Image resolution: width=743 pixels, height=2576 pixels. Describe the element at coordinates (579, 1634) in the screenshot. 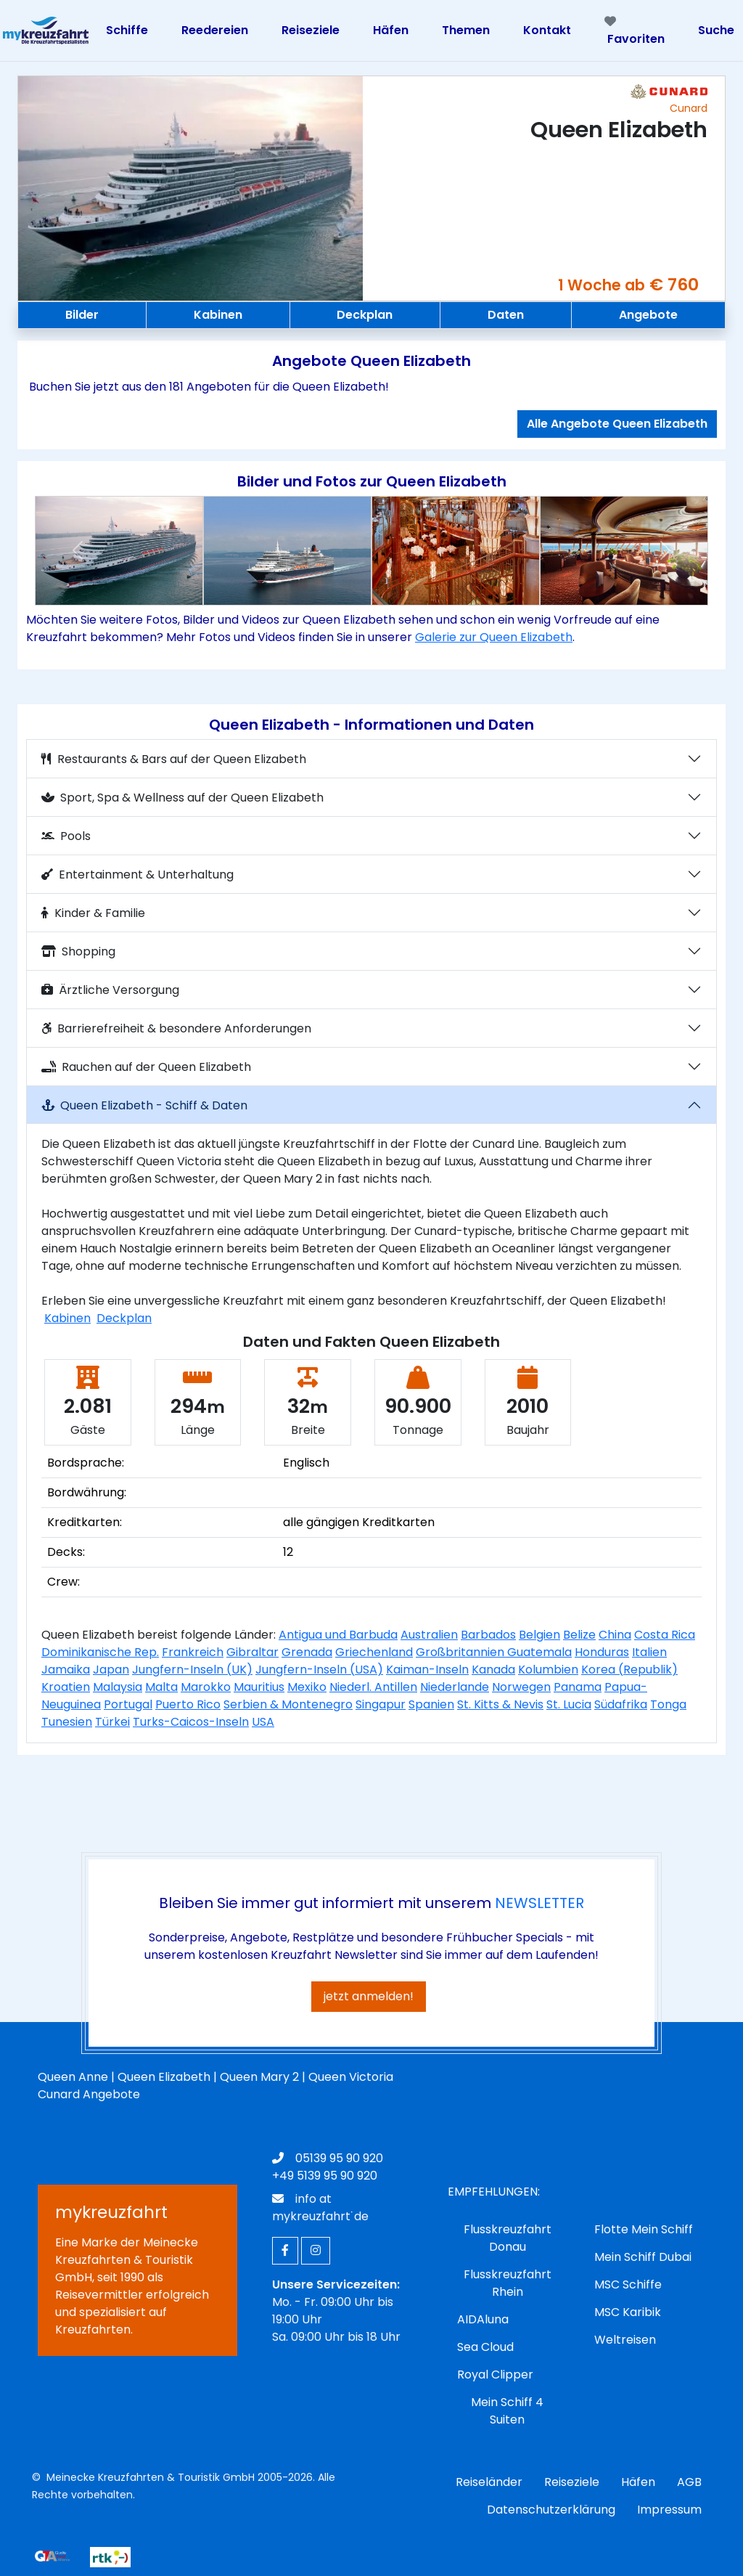

I see `Belize` at that location.